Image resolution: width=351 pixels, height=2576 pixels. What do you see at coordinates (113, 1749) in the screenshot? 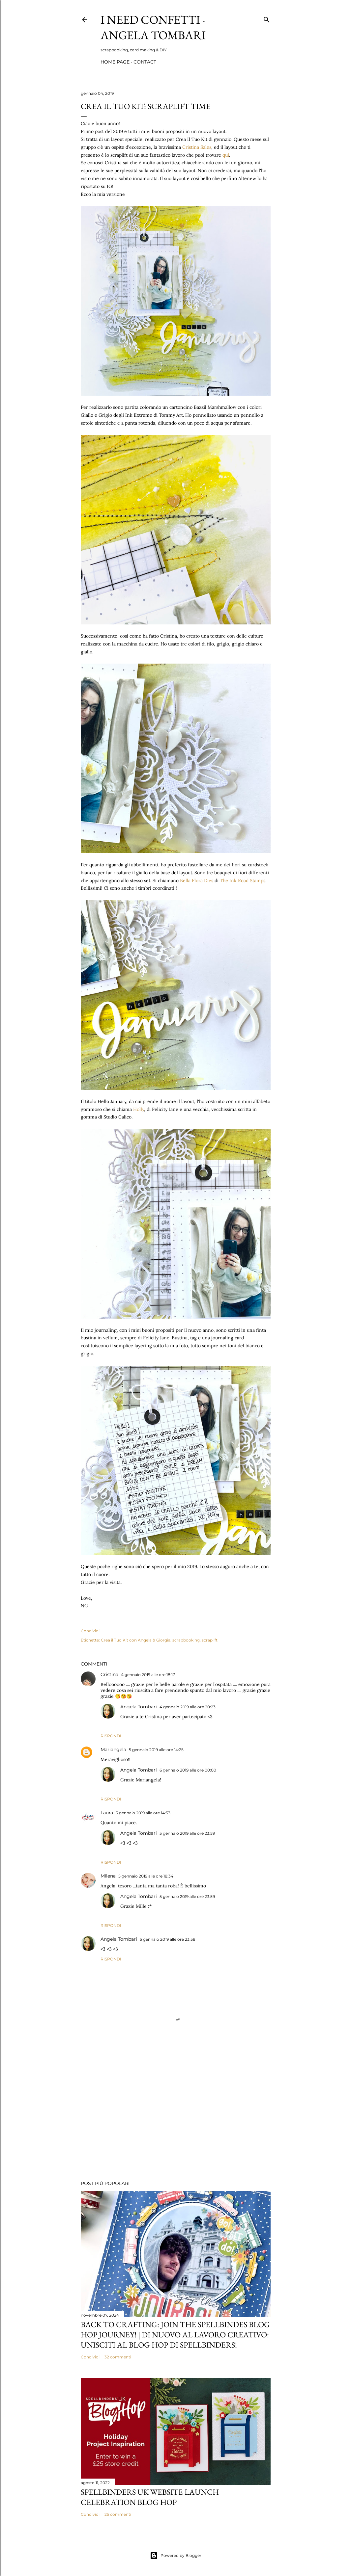
I see `Mariangela` at bounding box center [113, 1749].